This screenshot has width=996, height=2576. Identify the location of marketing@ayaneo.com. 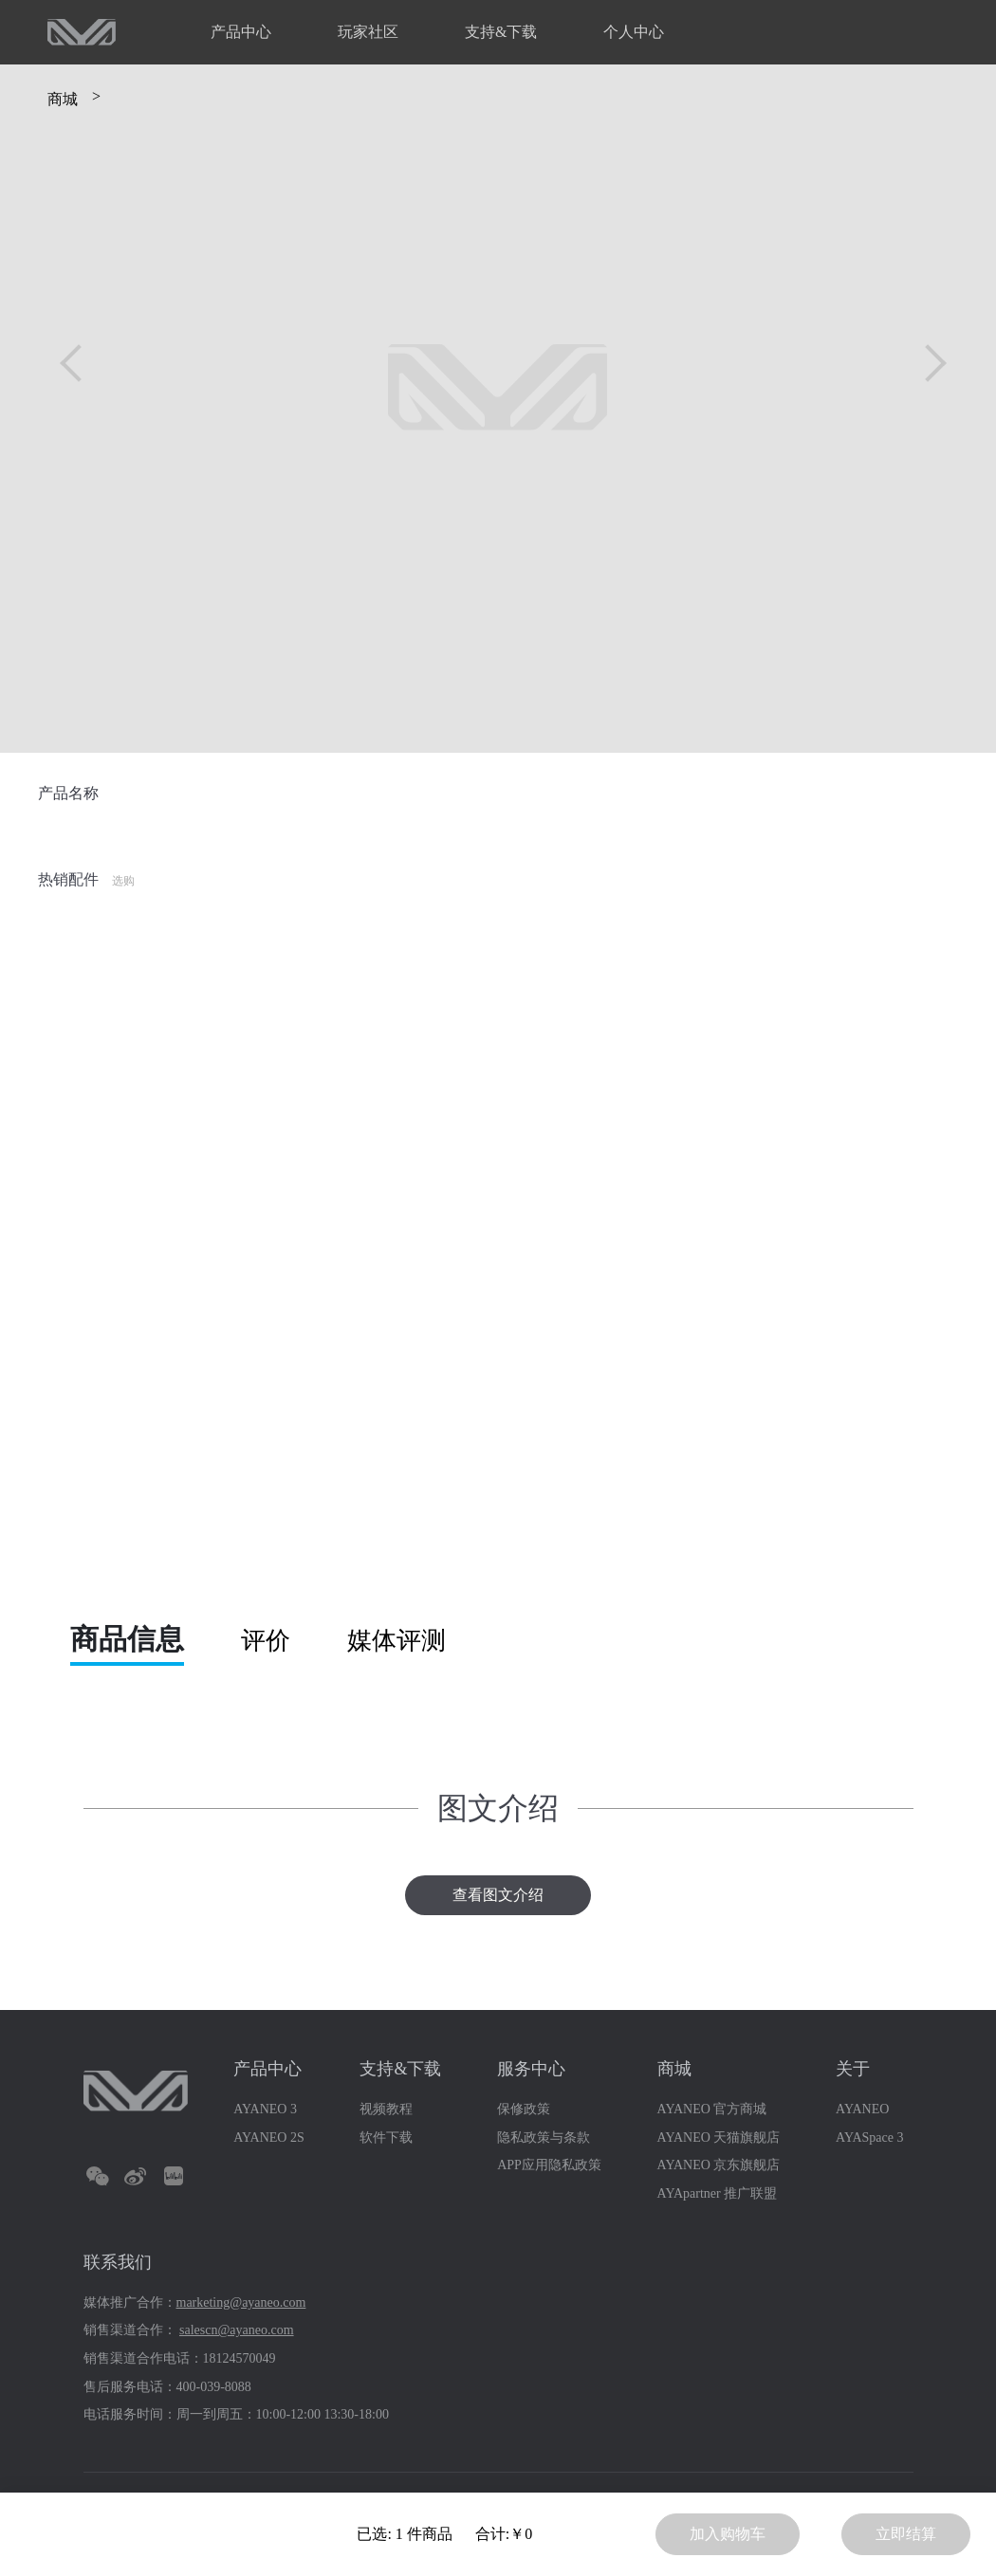
(241, 2302).